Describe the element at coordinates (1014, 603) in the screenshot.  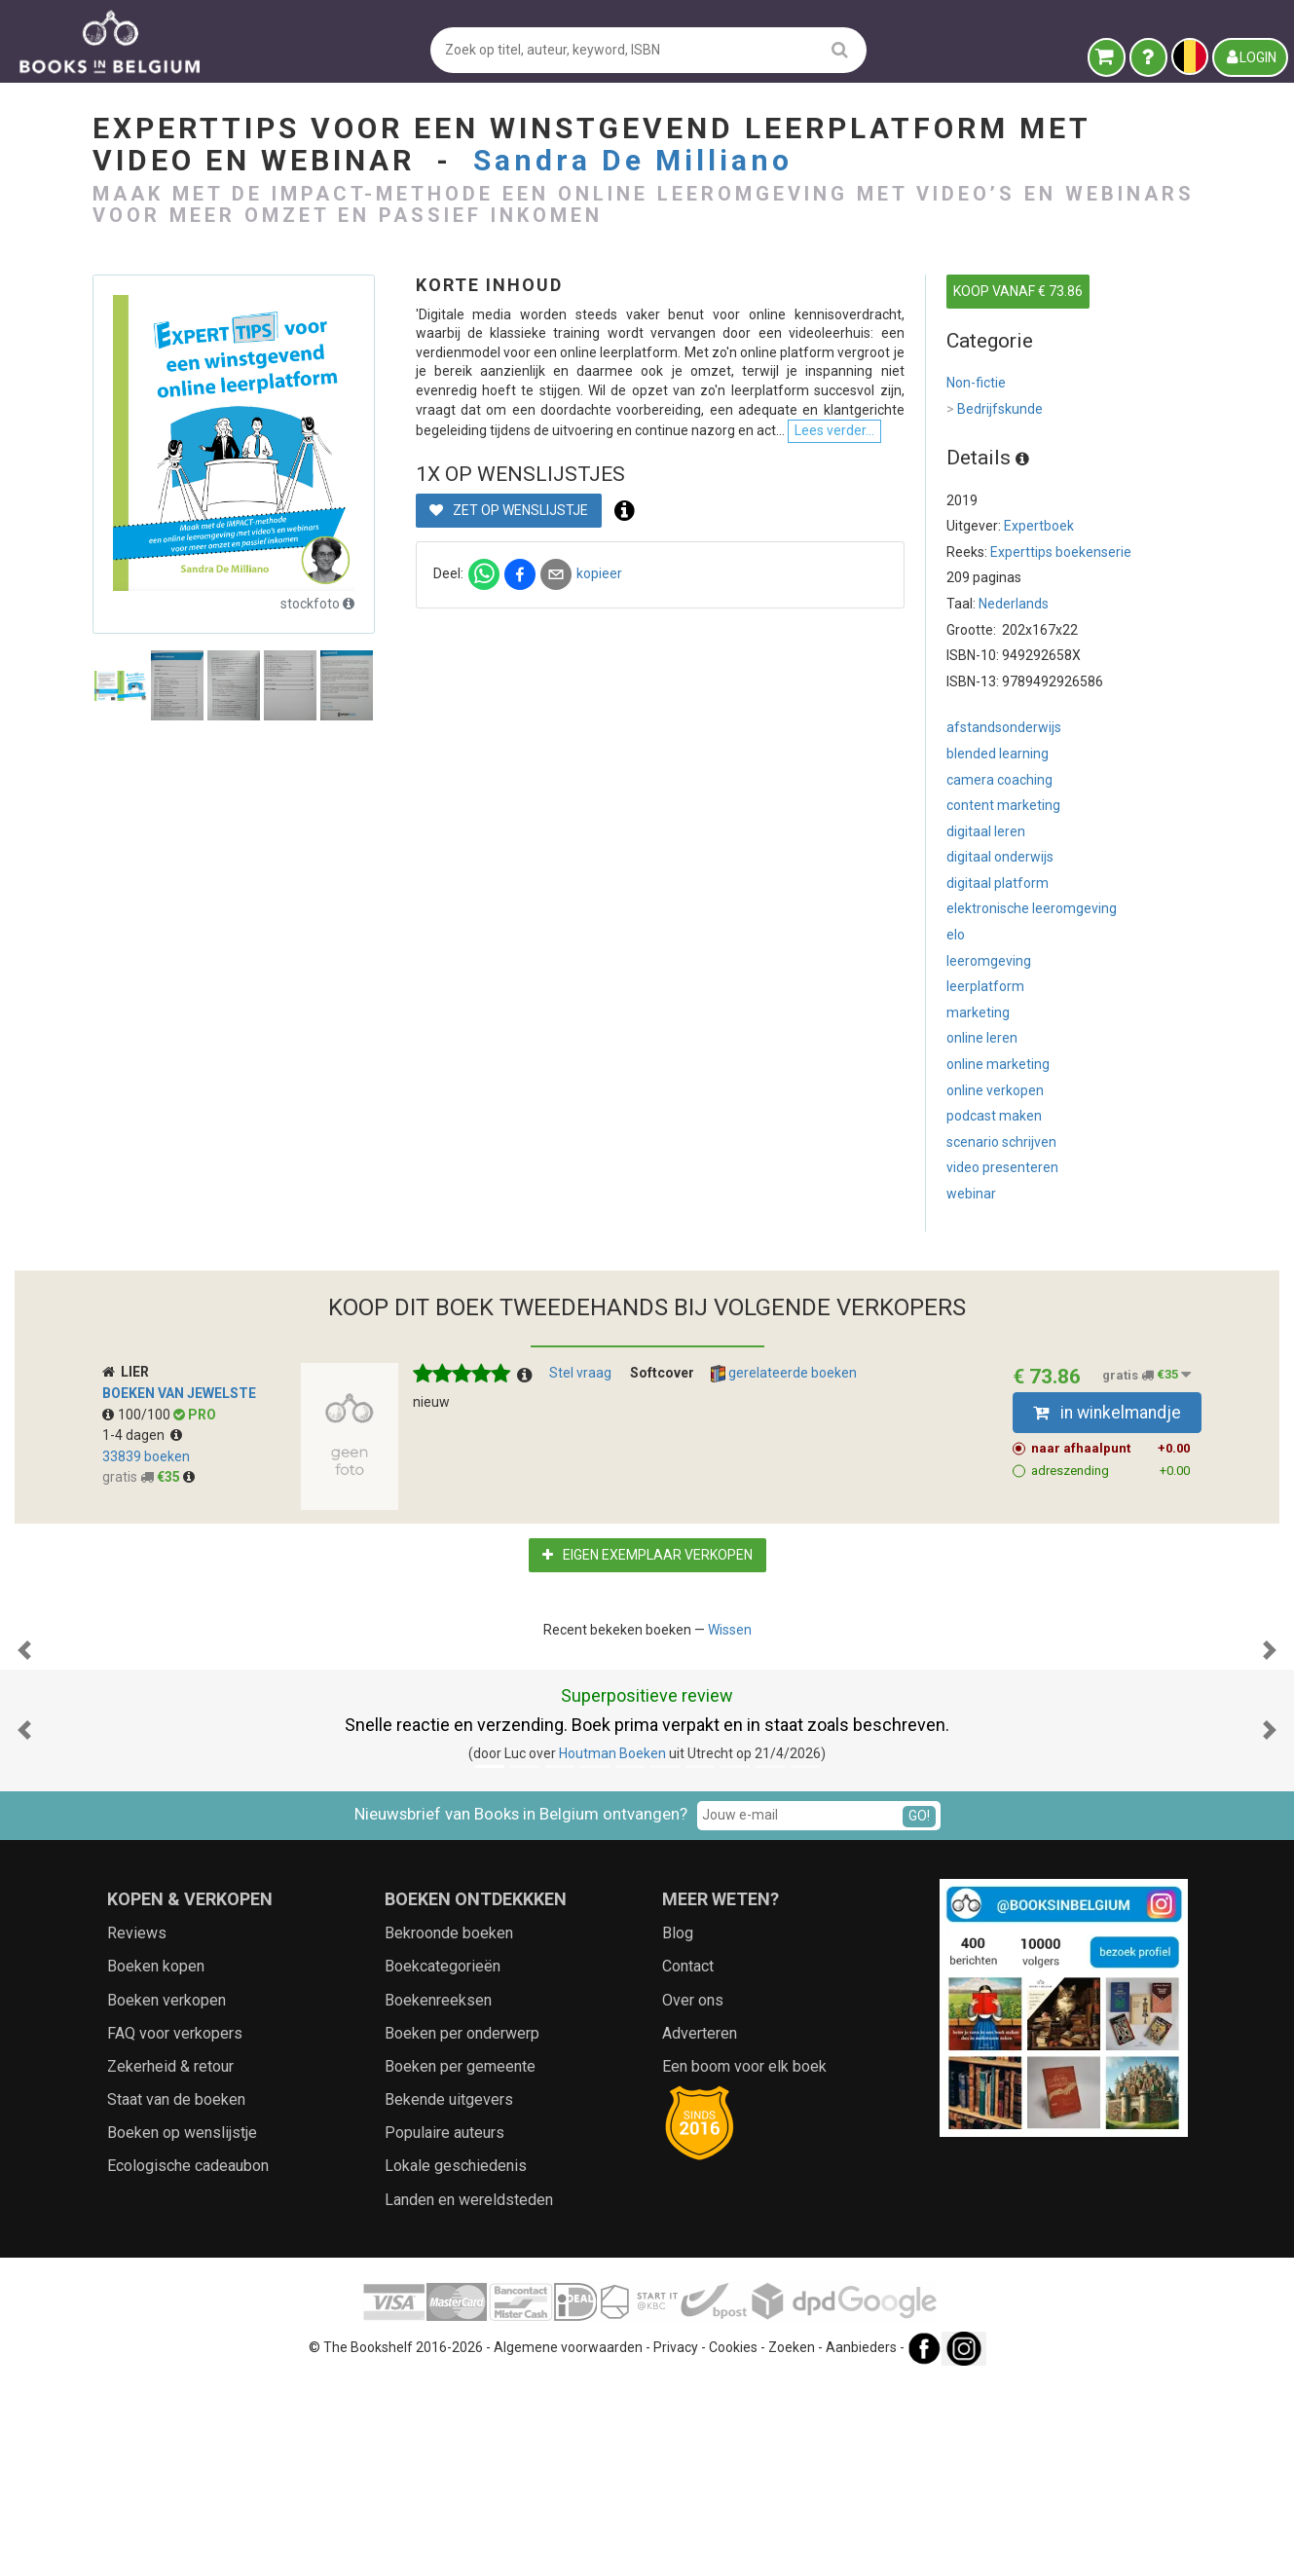
I see `Nederlands` at that location.